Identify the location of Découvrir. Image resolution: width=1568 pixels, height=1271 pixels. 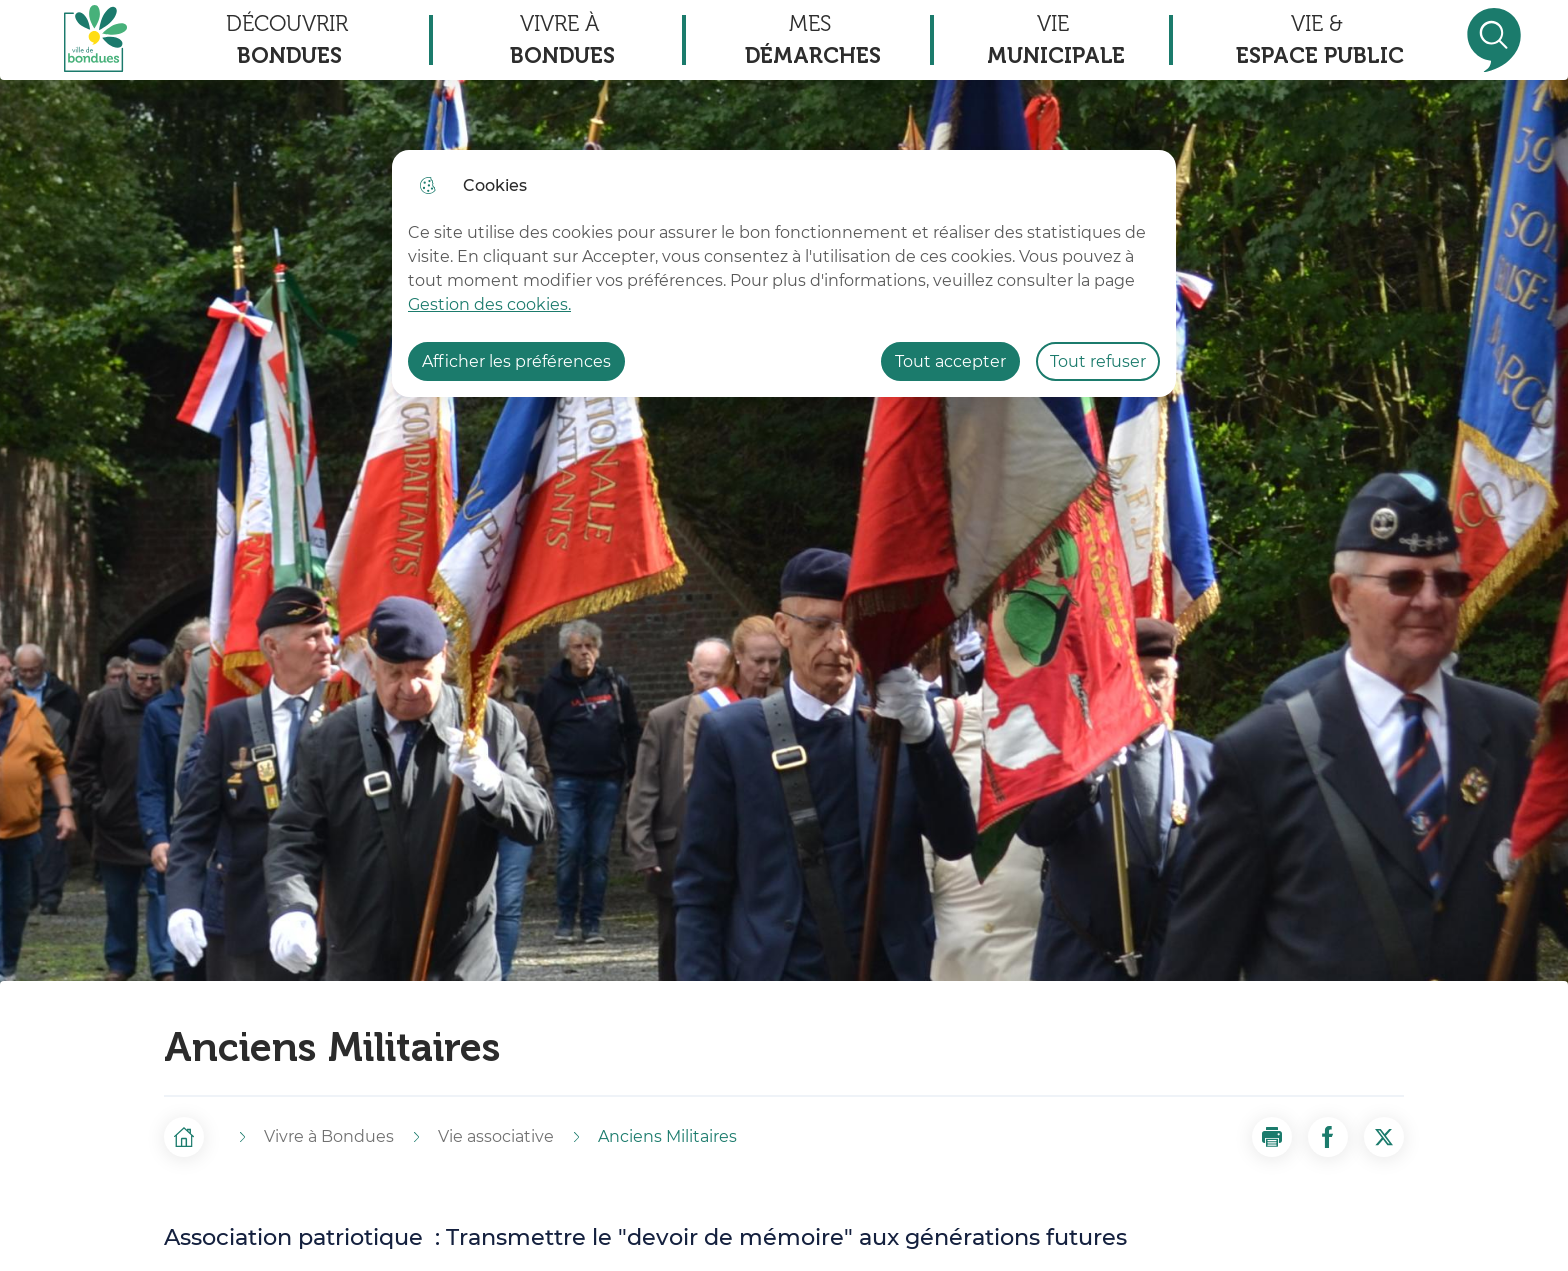
(287, 41).